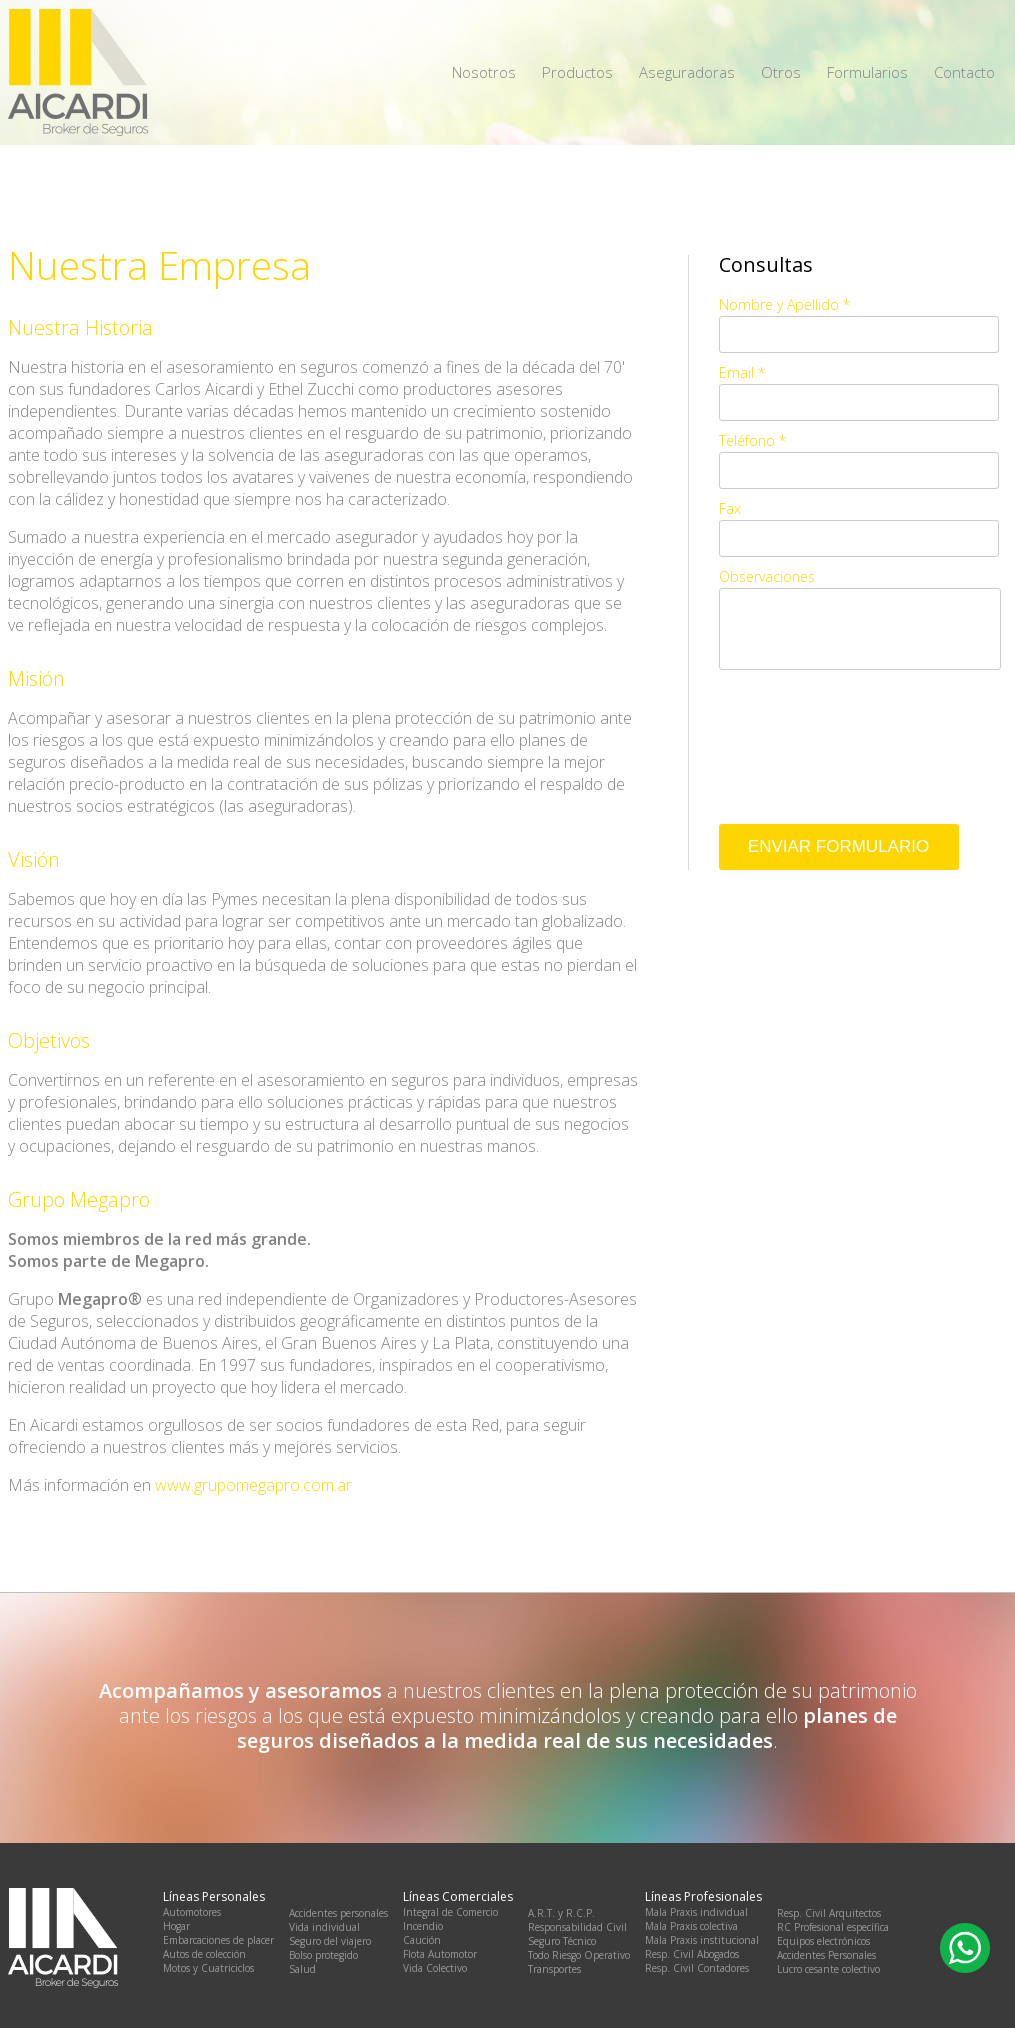 The height and width of the screenshot is (2028, 1015). I want to click on Flota Automotor, so click(440, 1954).